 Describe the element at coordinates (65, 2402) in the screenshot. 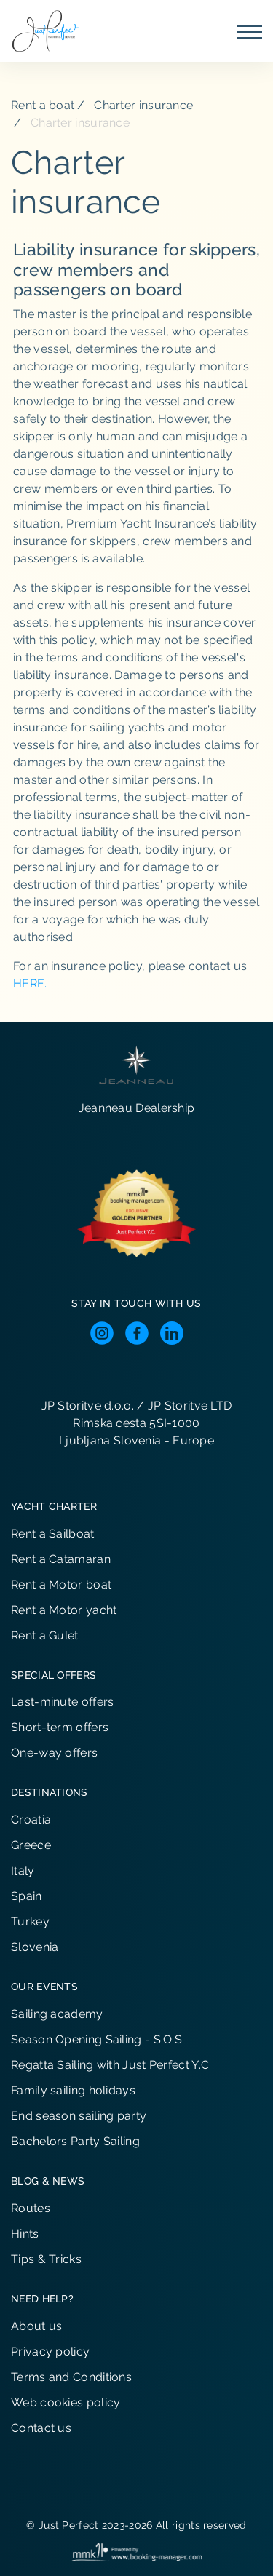

I see `Web cookies policy` at that location.